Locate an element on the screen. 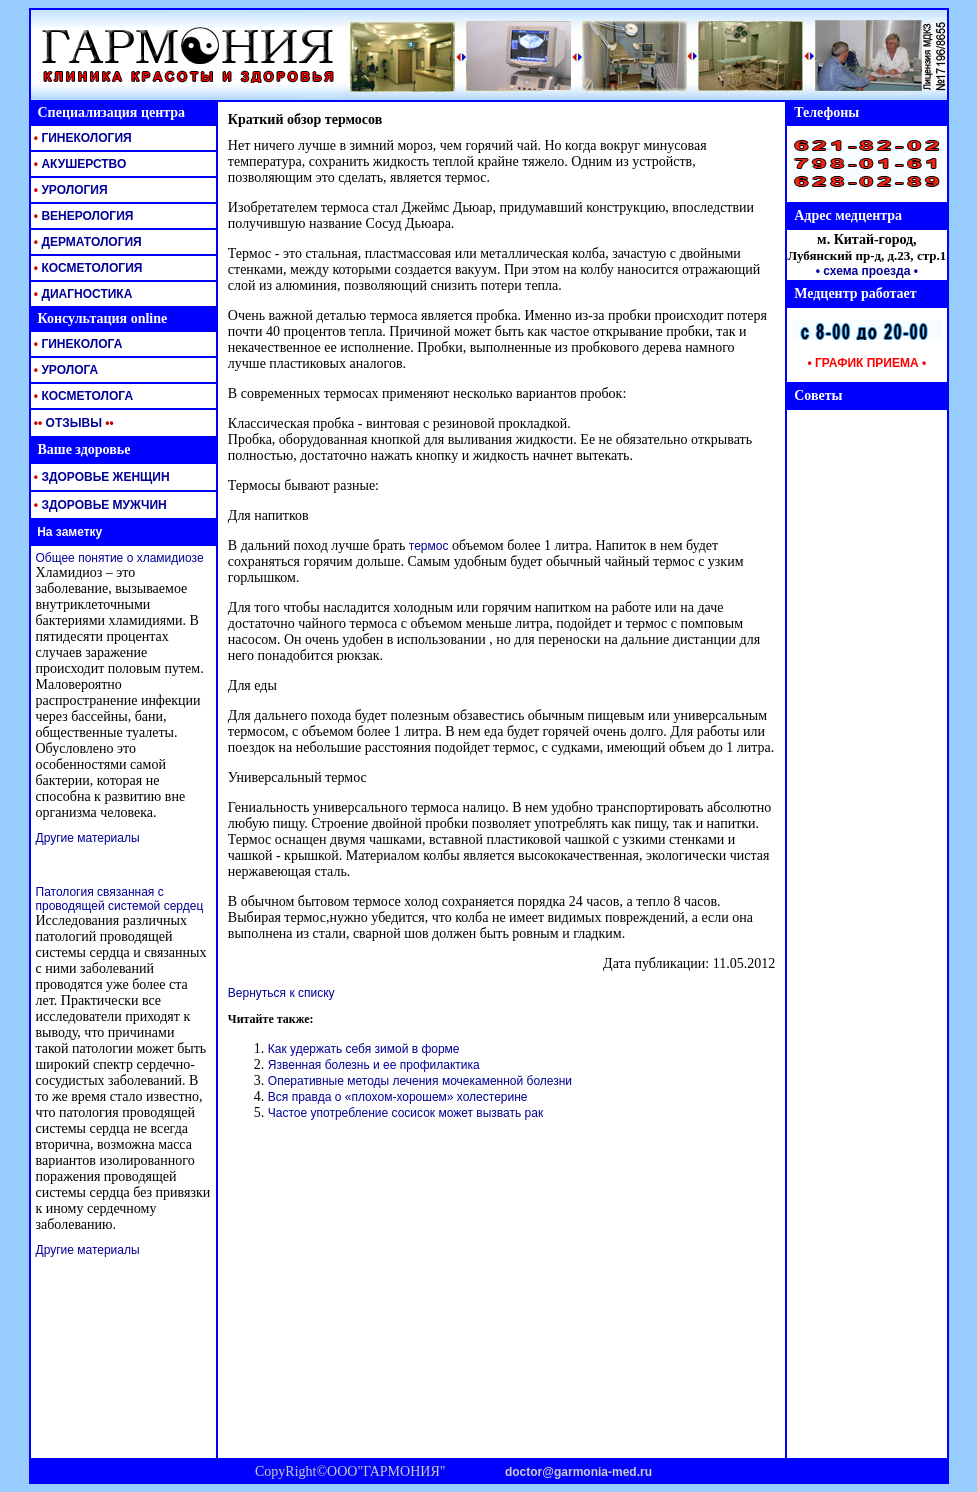  ДИАГНОСТИКА is located at coordinates (82, 294).